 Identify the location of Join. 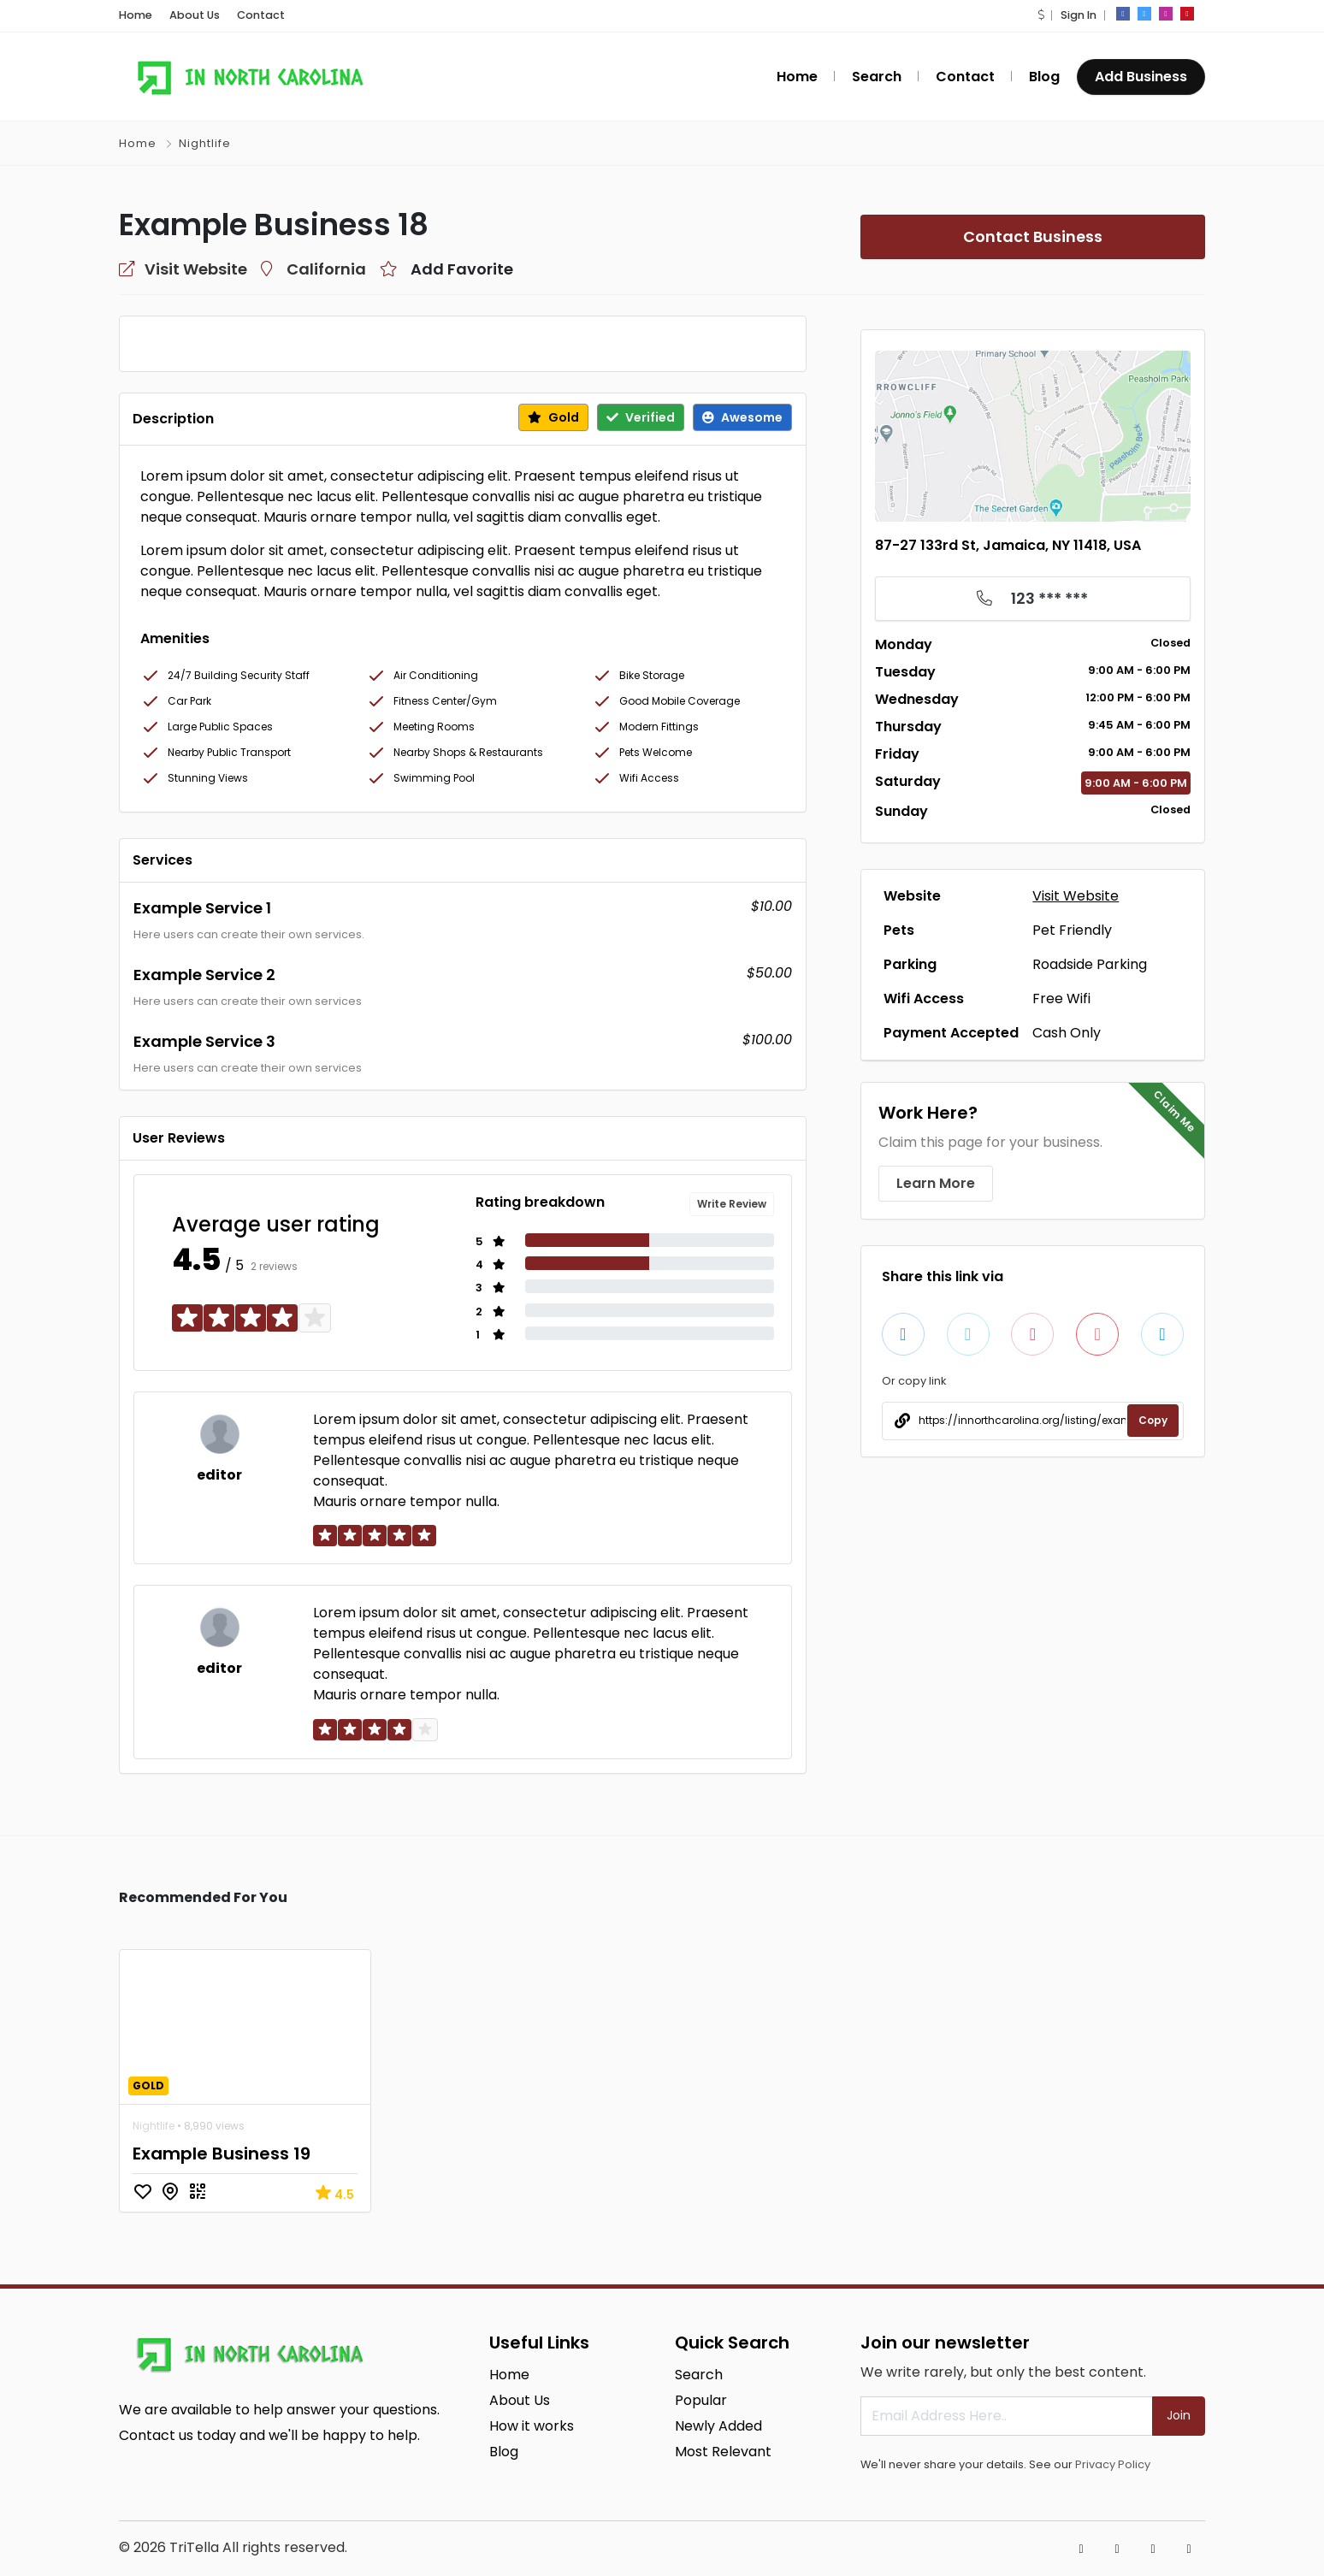
(1179, 2415).